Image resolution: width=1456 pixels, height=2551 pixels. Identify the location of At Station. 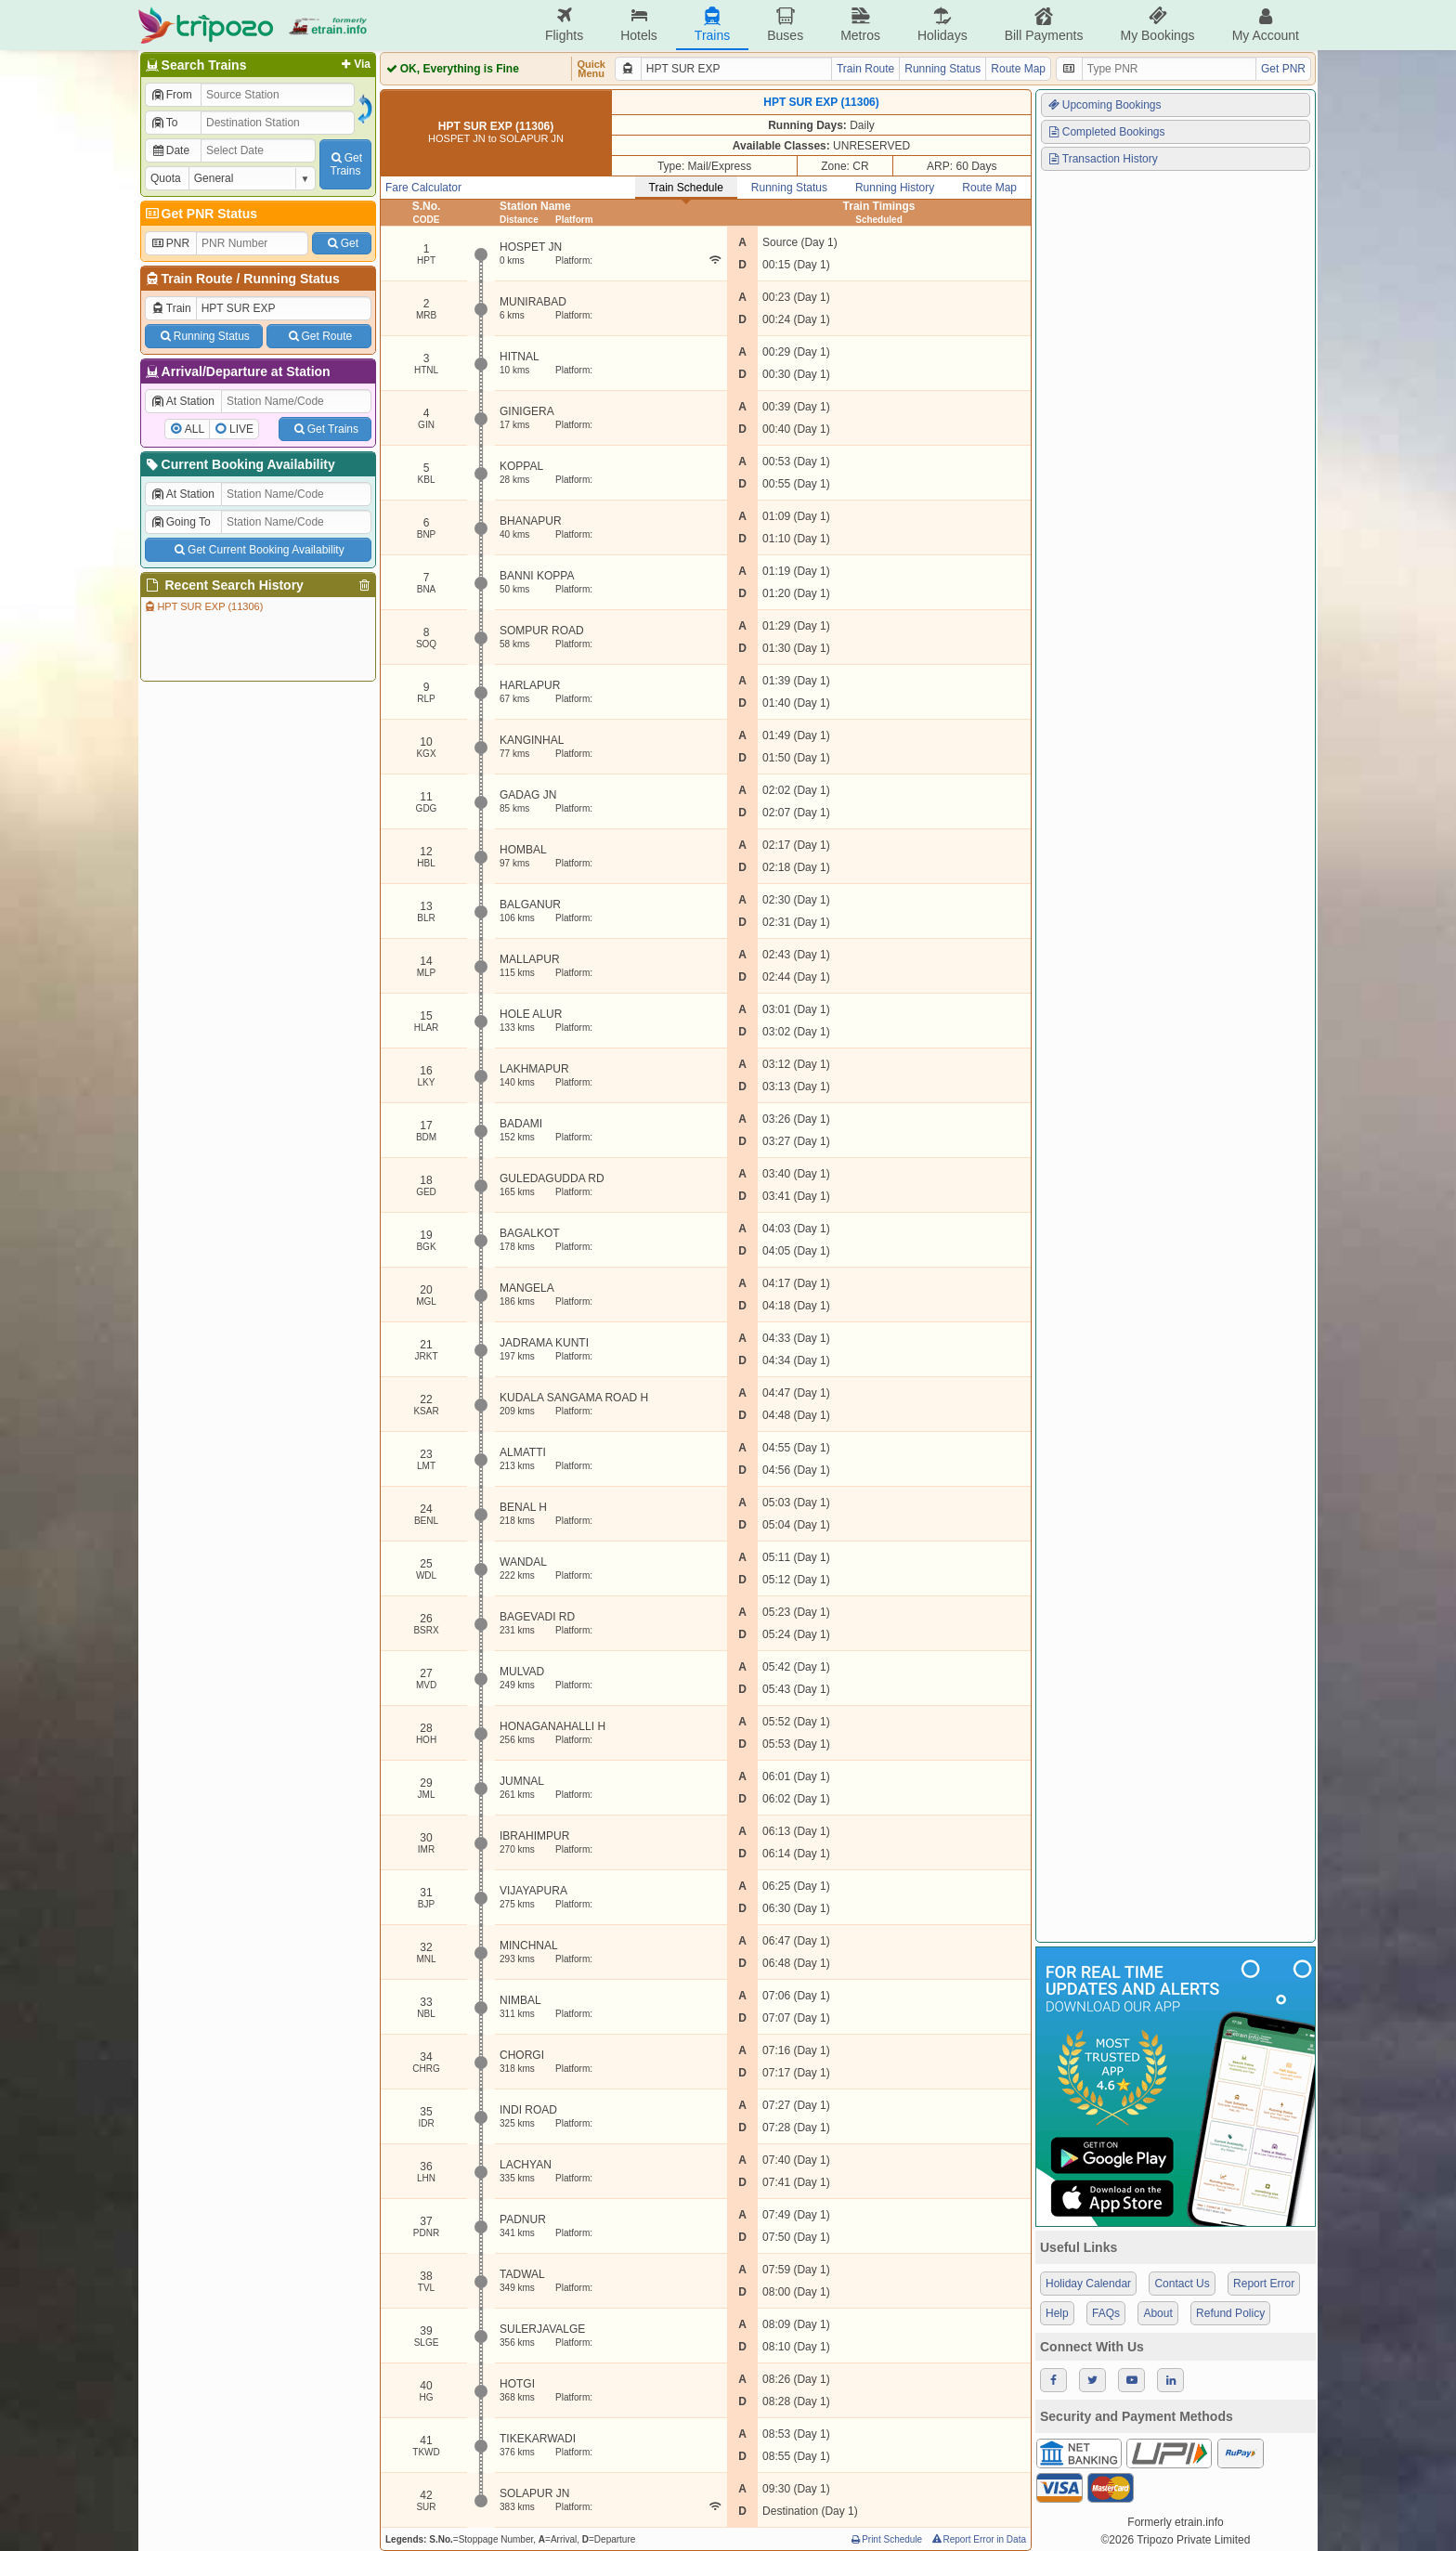
(182, 401).